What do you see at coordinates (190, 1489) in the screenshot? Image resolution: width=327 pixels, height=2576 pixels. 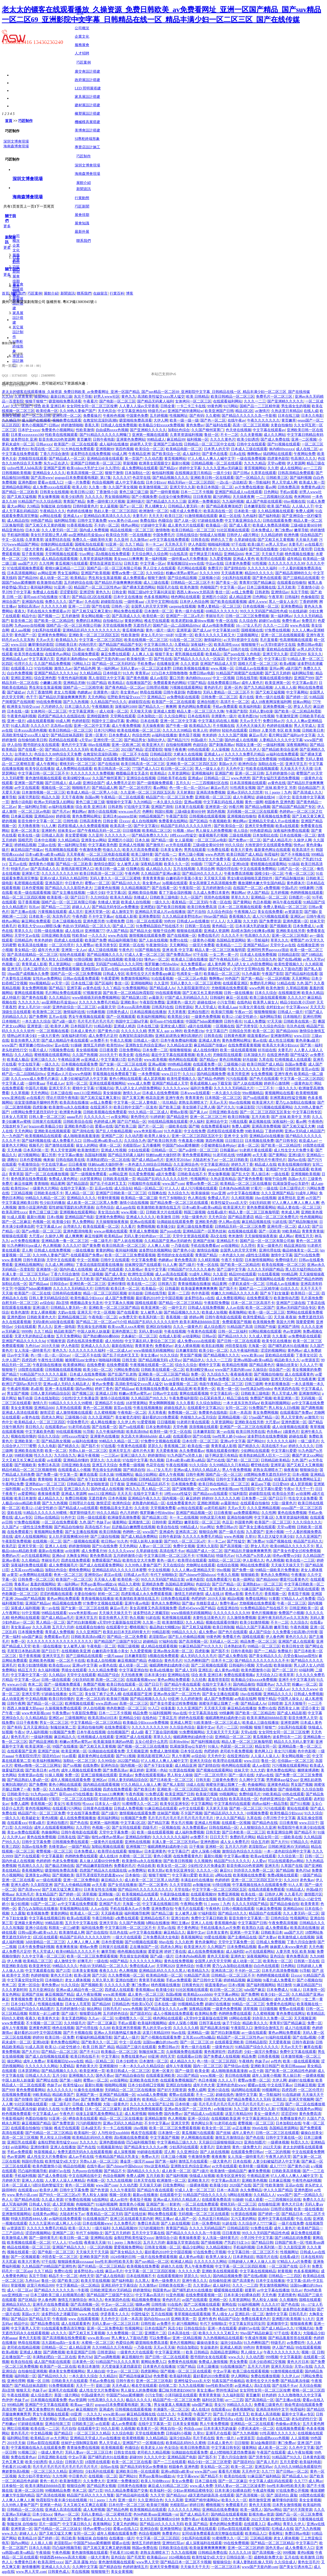 I see `国产深喉视频一区二区` at bounding box center [190, 1489].